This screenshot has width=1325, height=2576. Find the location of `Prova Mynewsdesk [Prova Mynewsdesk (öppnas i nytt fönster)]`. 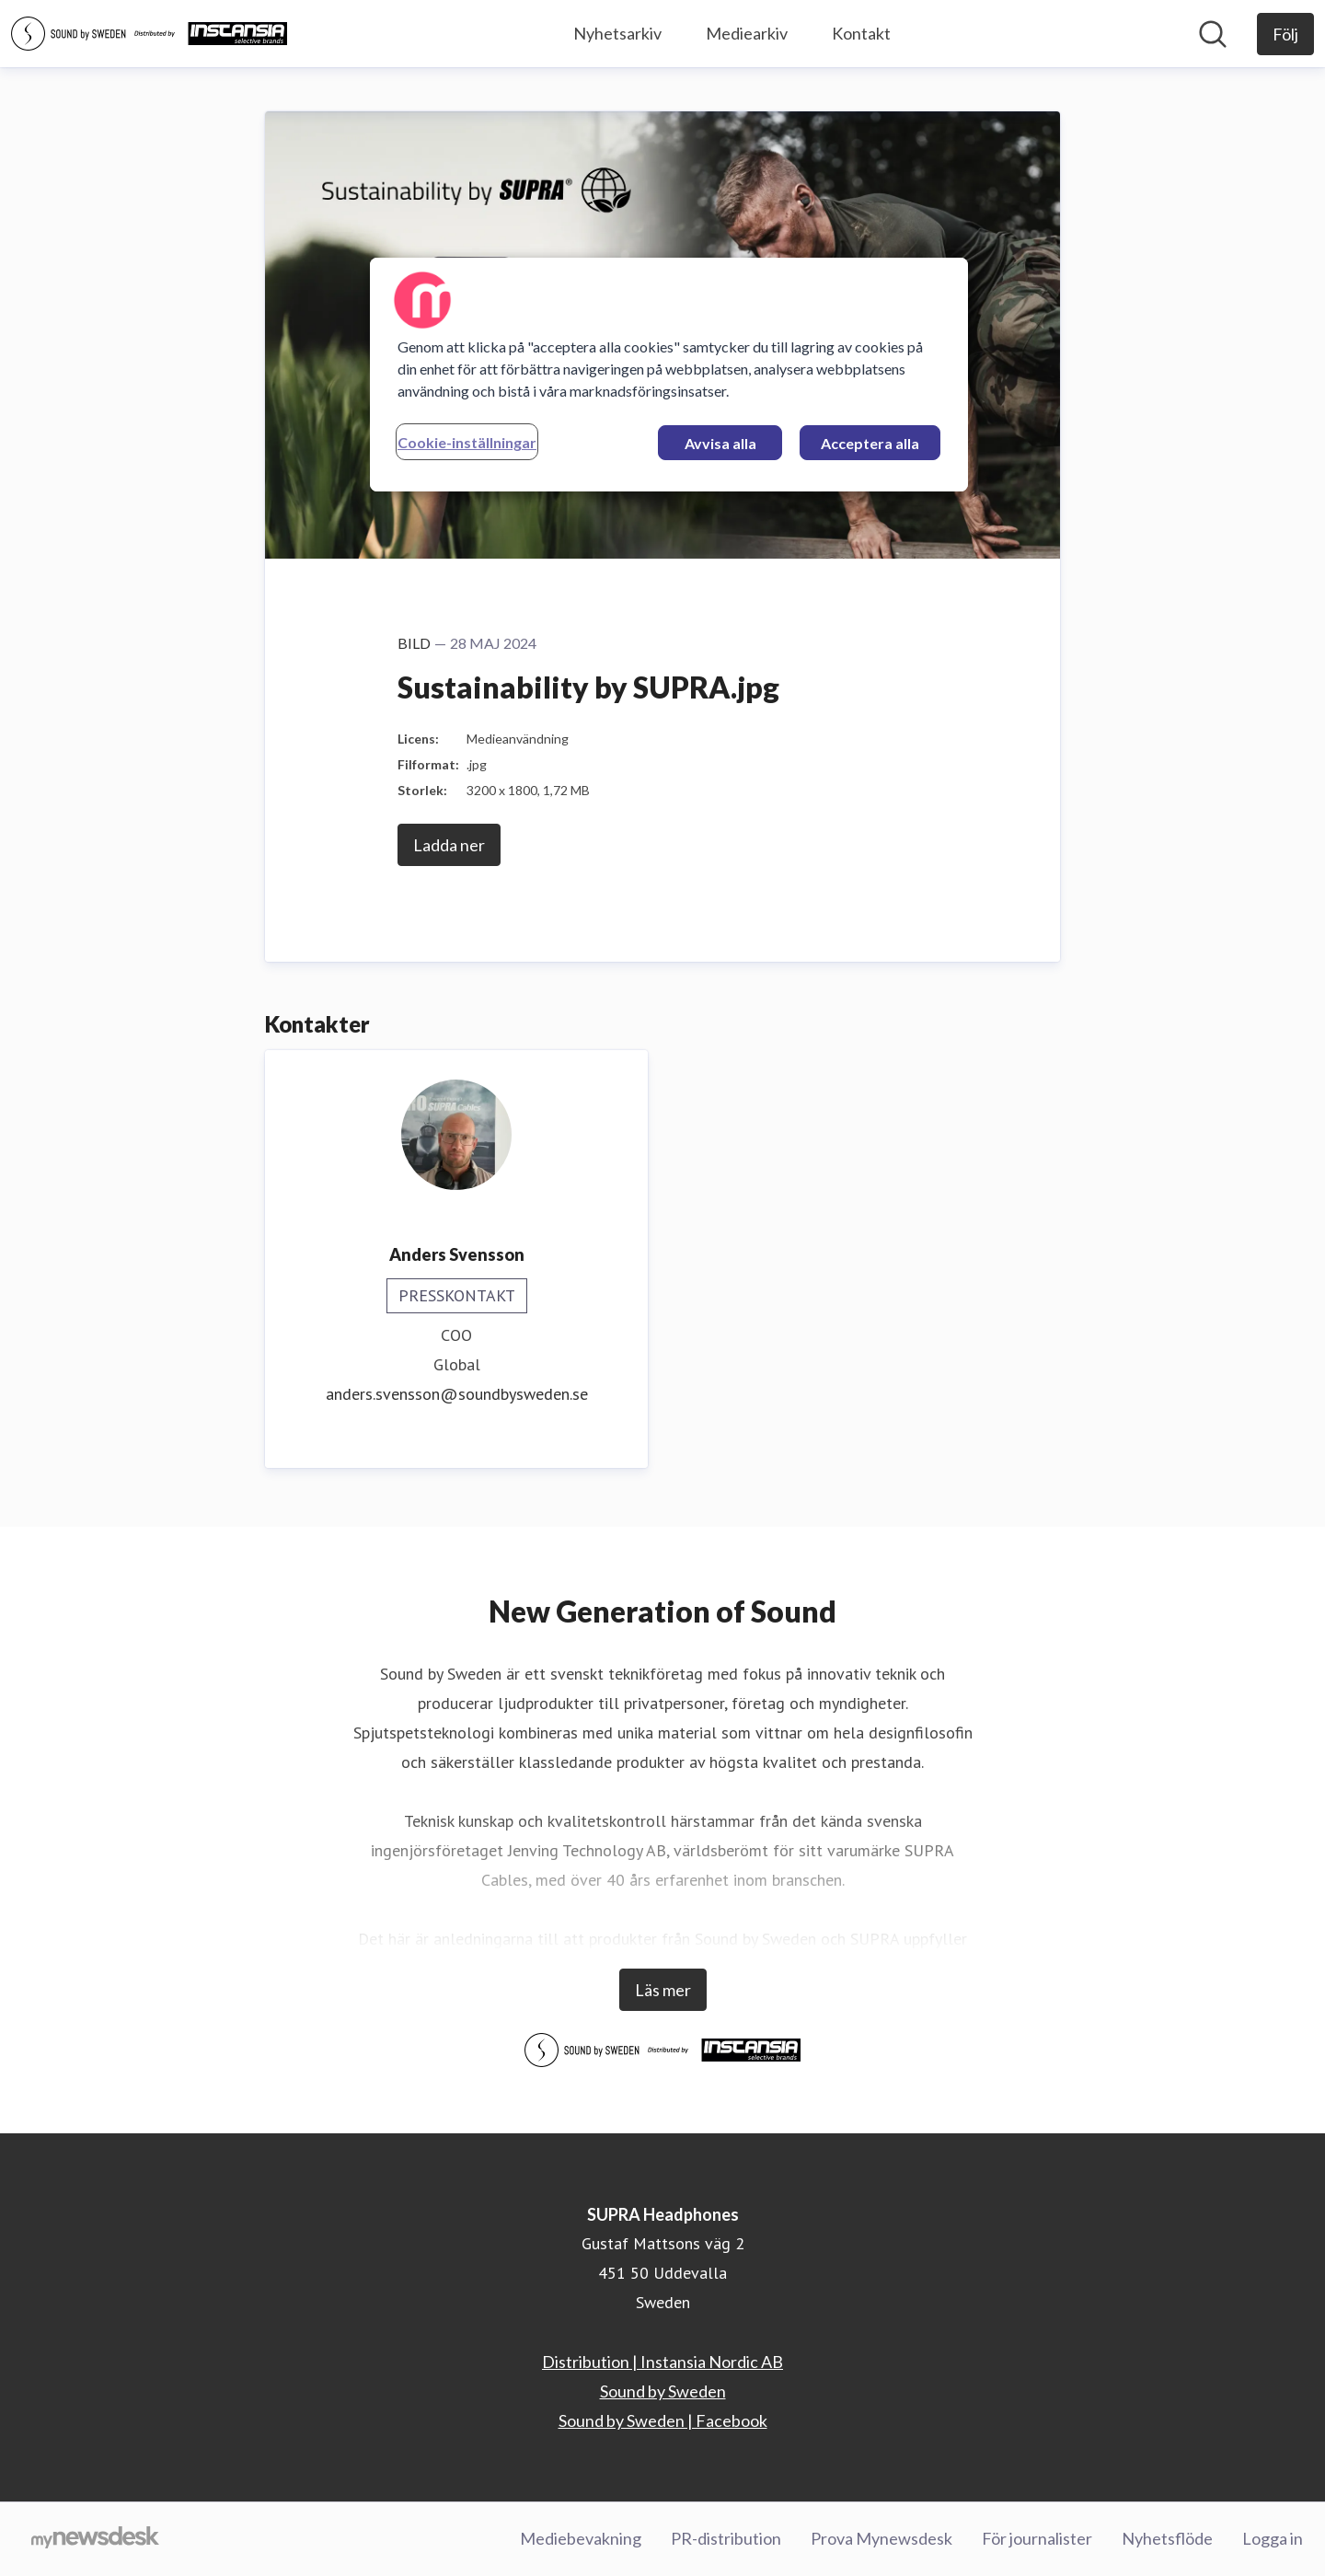

Prova Mynewsdesk [Prova Mynewsdesk (öppnas i nytt fönster)] is located at coordinates (881, 2538).